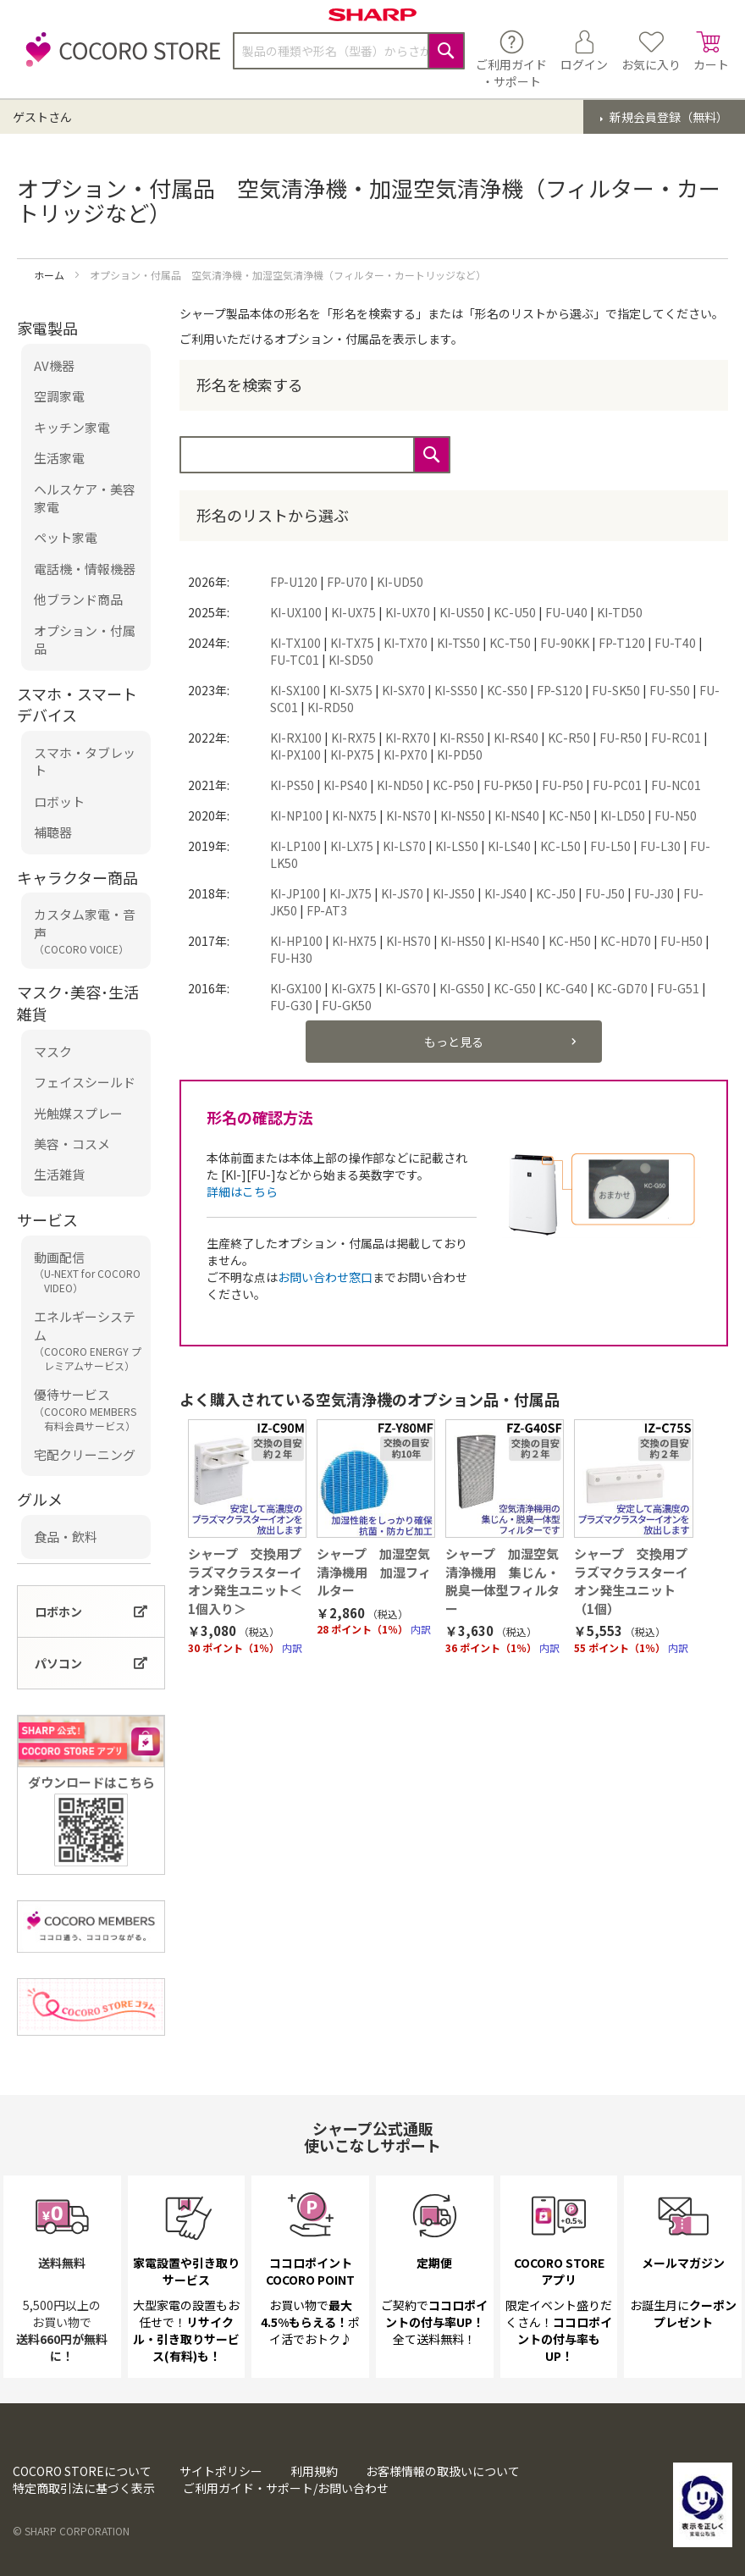 This screenshot has width=745, height=2576. I want to click on シャープ 加湿空気清浄機用 加湿フィルター, so click(374, 1572).